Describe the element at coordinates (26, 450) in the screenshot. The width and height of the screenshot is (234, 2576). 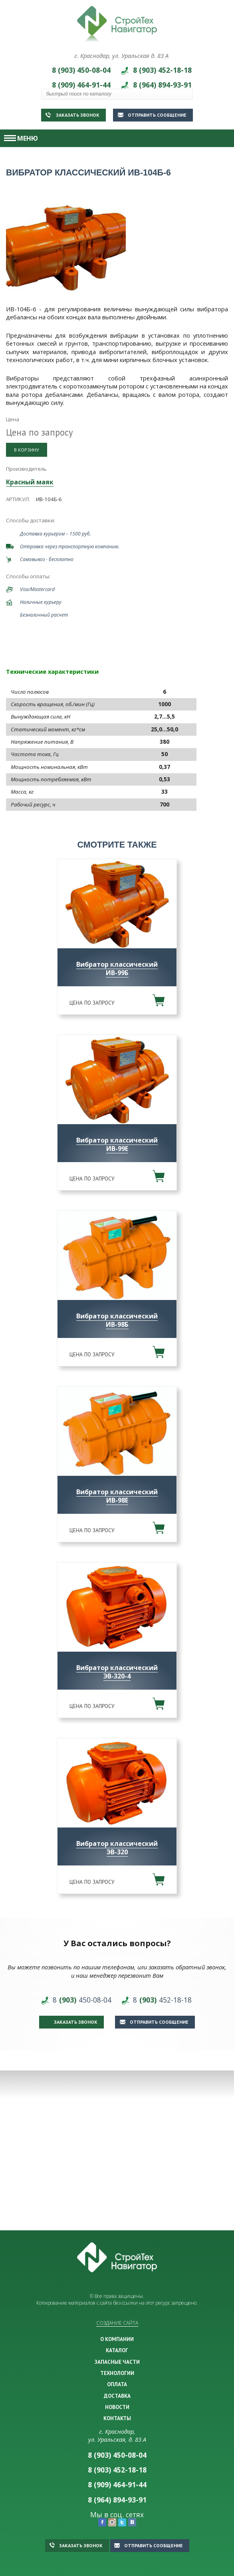
I see `В корзину` at that location.